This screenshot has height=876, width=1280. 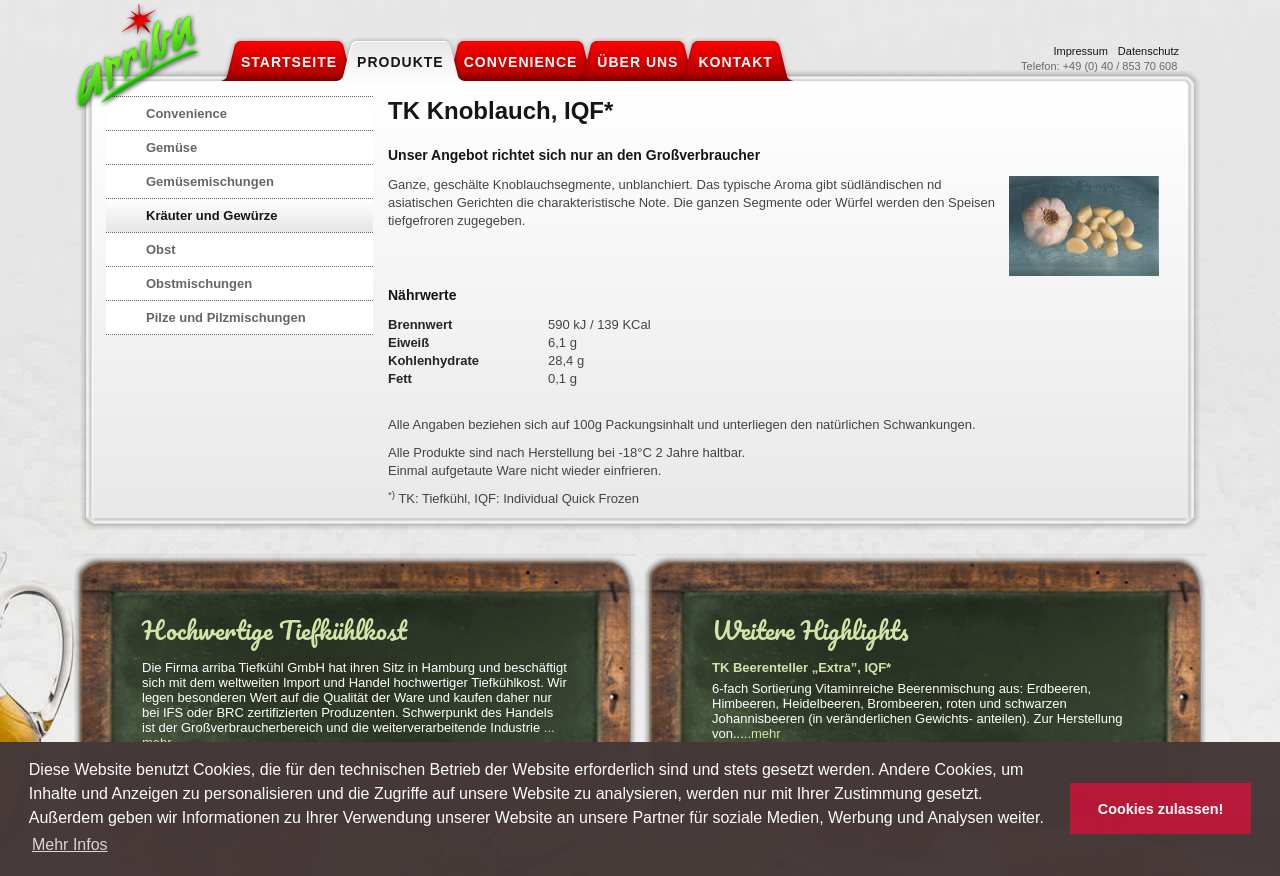 I want to click on Cookies zulassen! [button], so click(x=1161, y=809).